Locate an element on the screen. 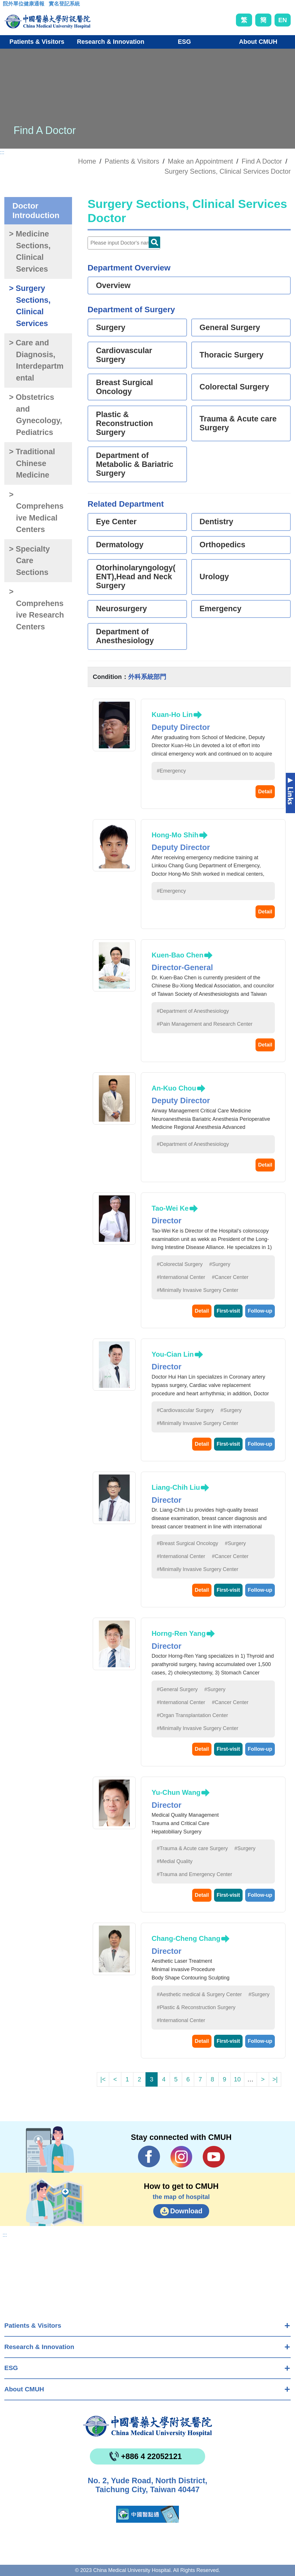 This screenshot has width=295, height=2576. 10 is located at coordinates (237, 2079).